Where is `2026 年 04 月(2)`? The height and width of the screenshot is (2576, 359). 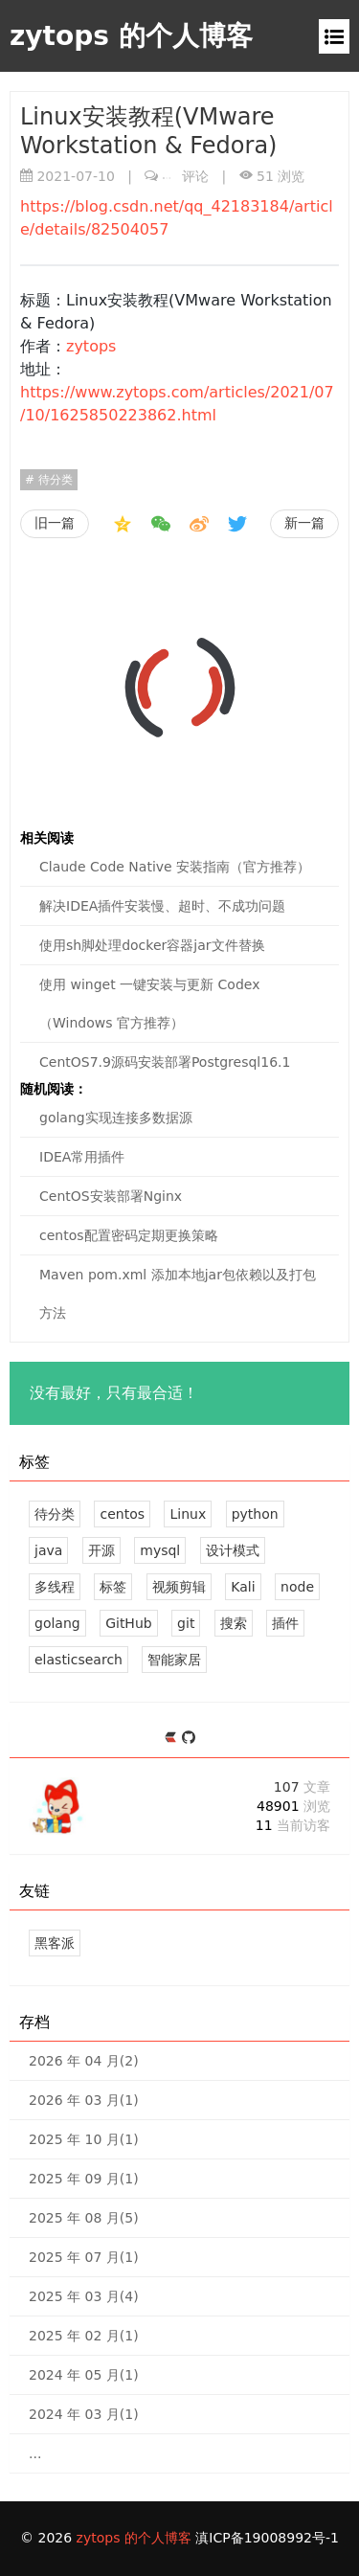
2026 年 04 月(2) is located at coordinates (84, 2060).